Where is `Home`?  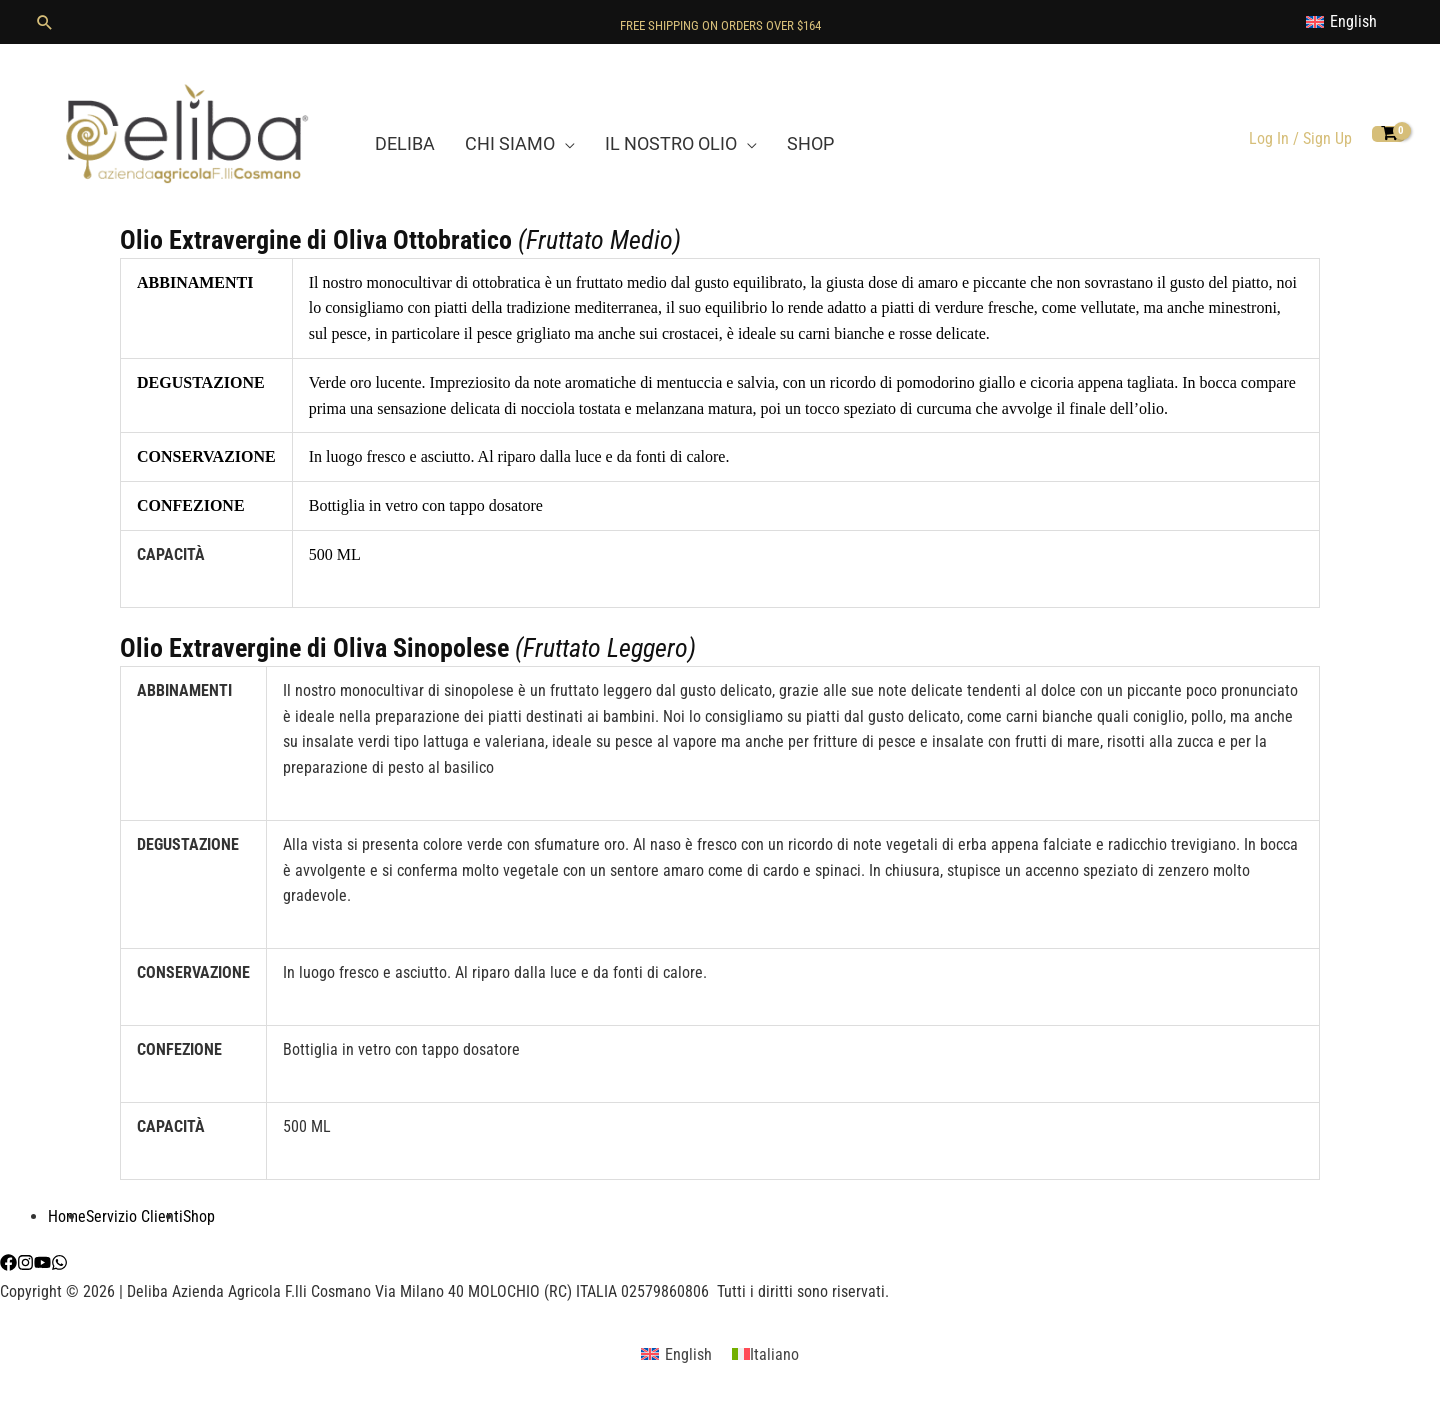 Home is located at coordinates (67, 1216).